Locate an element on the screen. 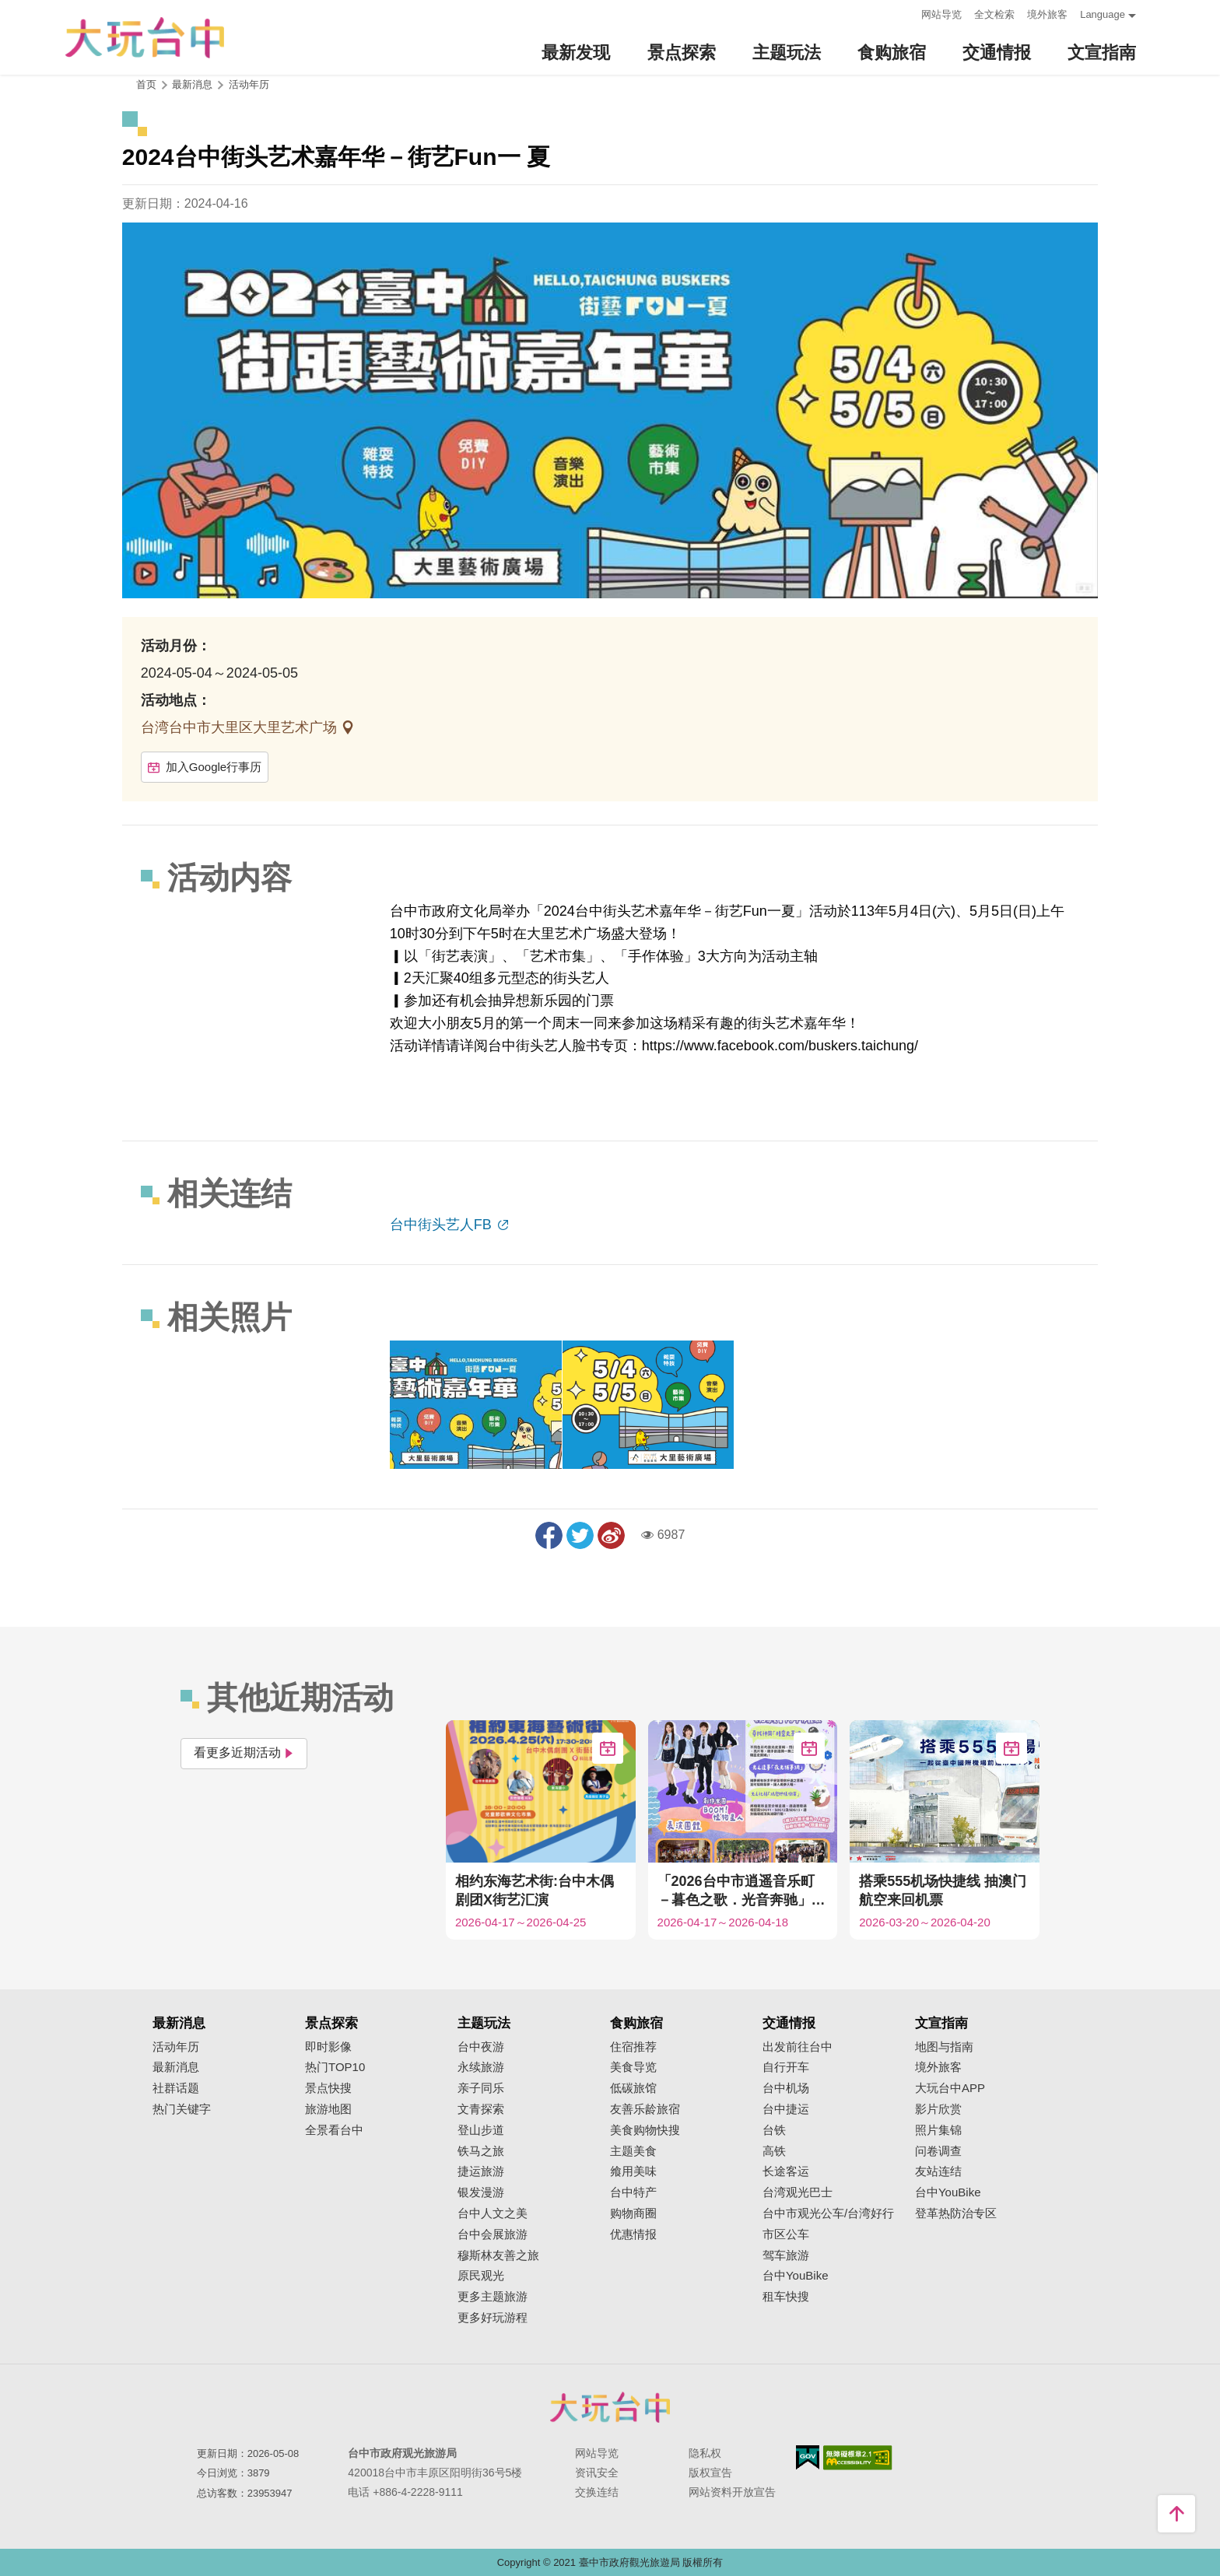  长途客运 is located at coordinates (785, 2171).